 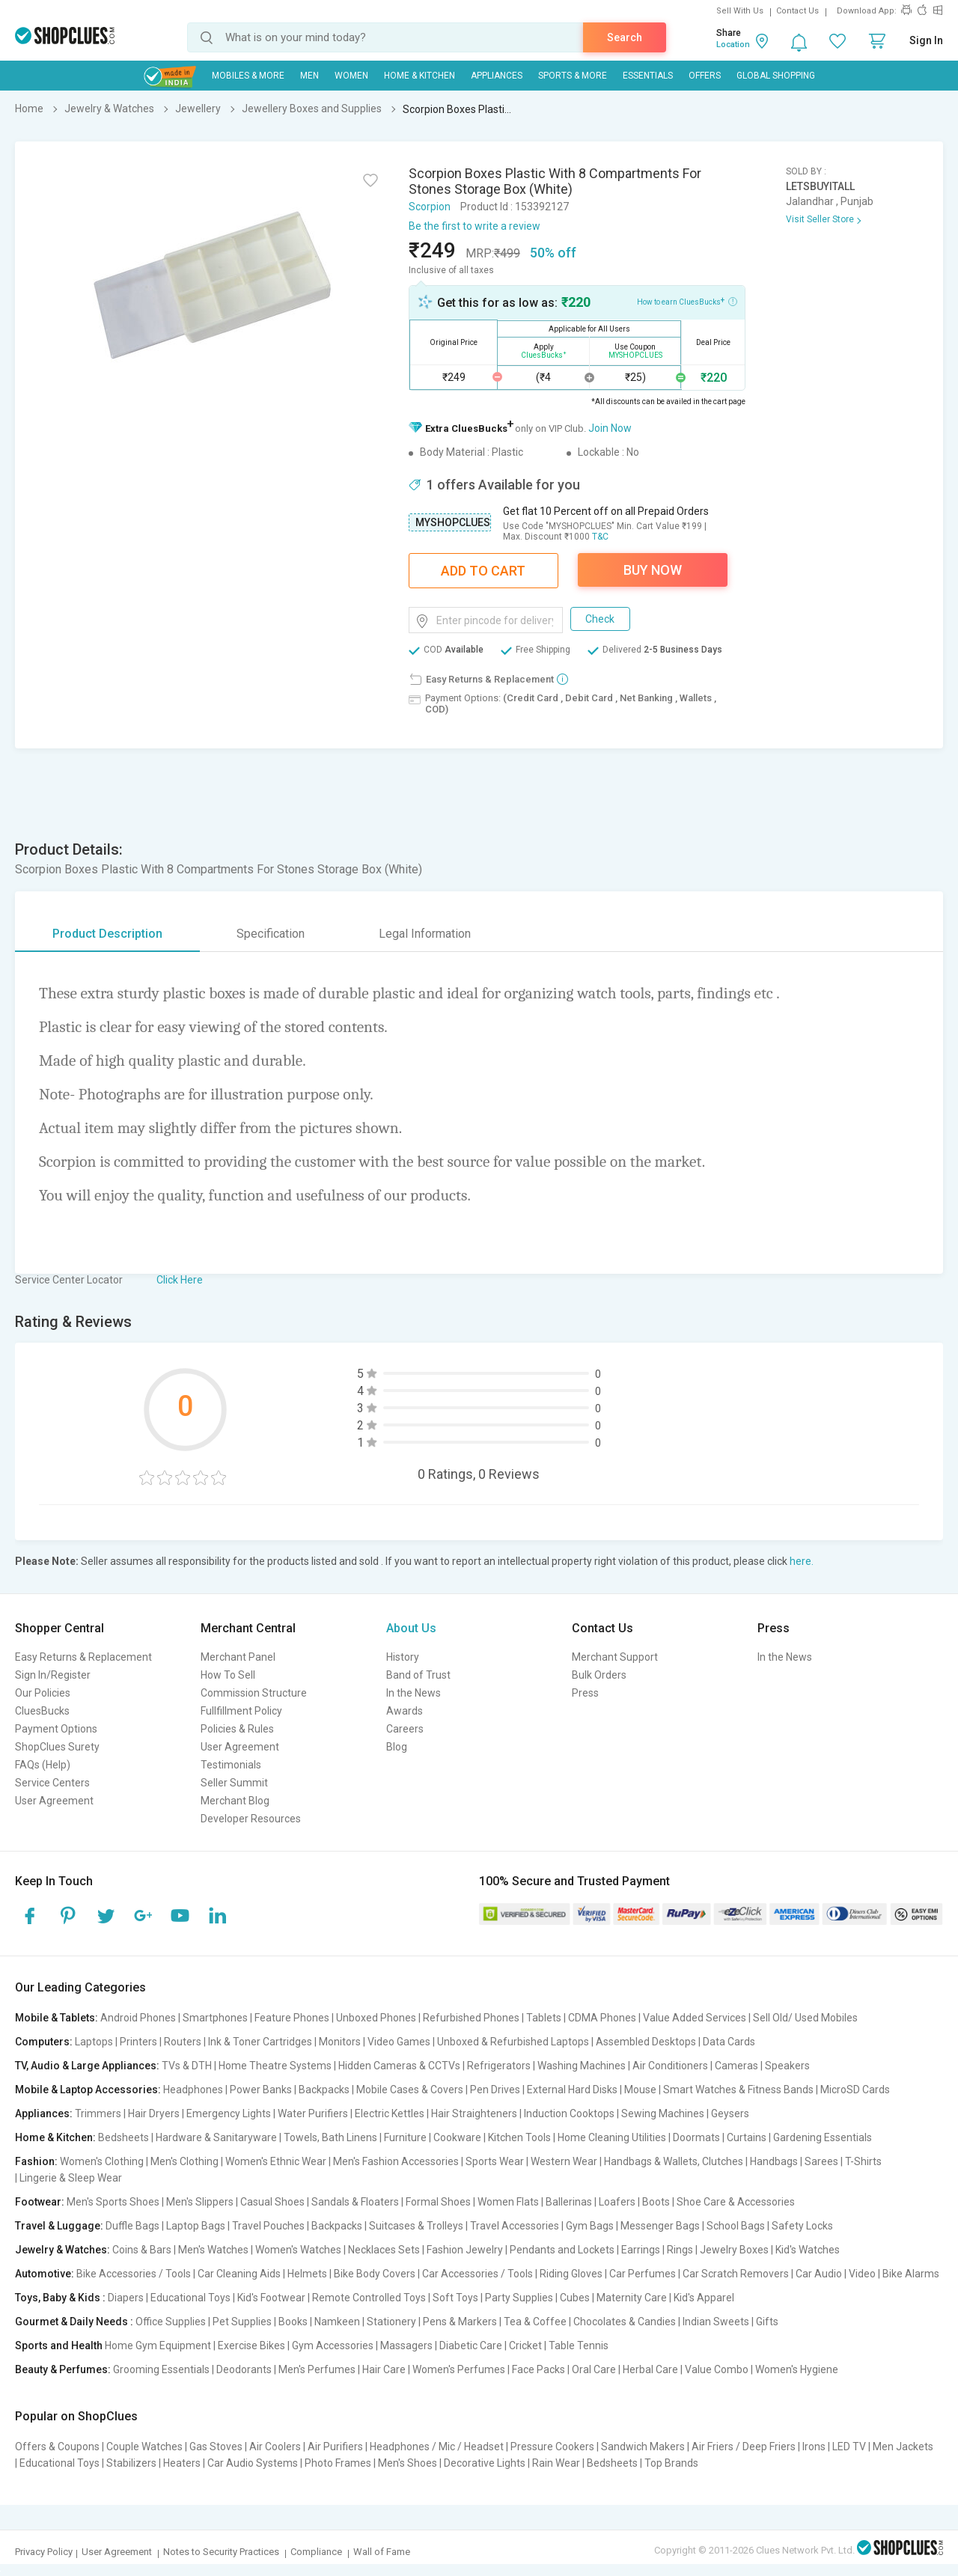 I want to click on Automotive:, so click(x=44, y=2274).